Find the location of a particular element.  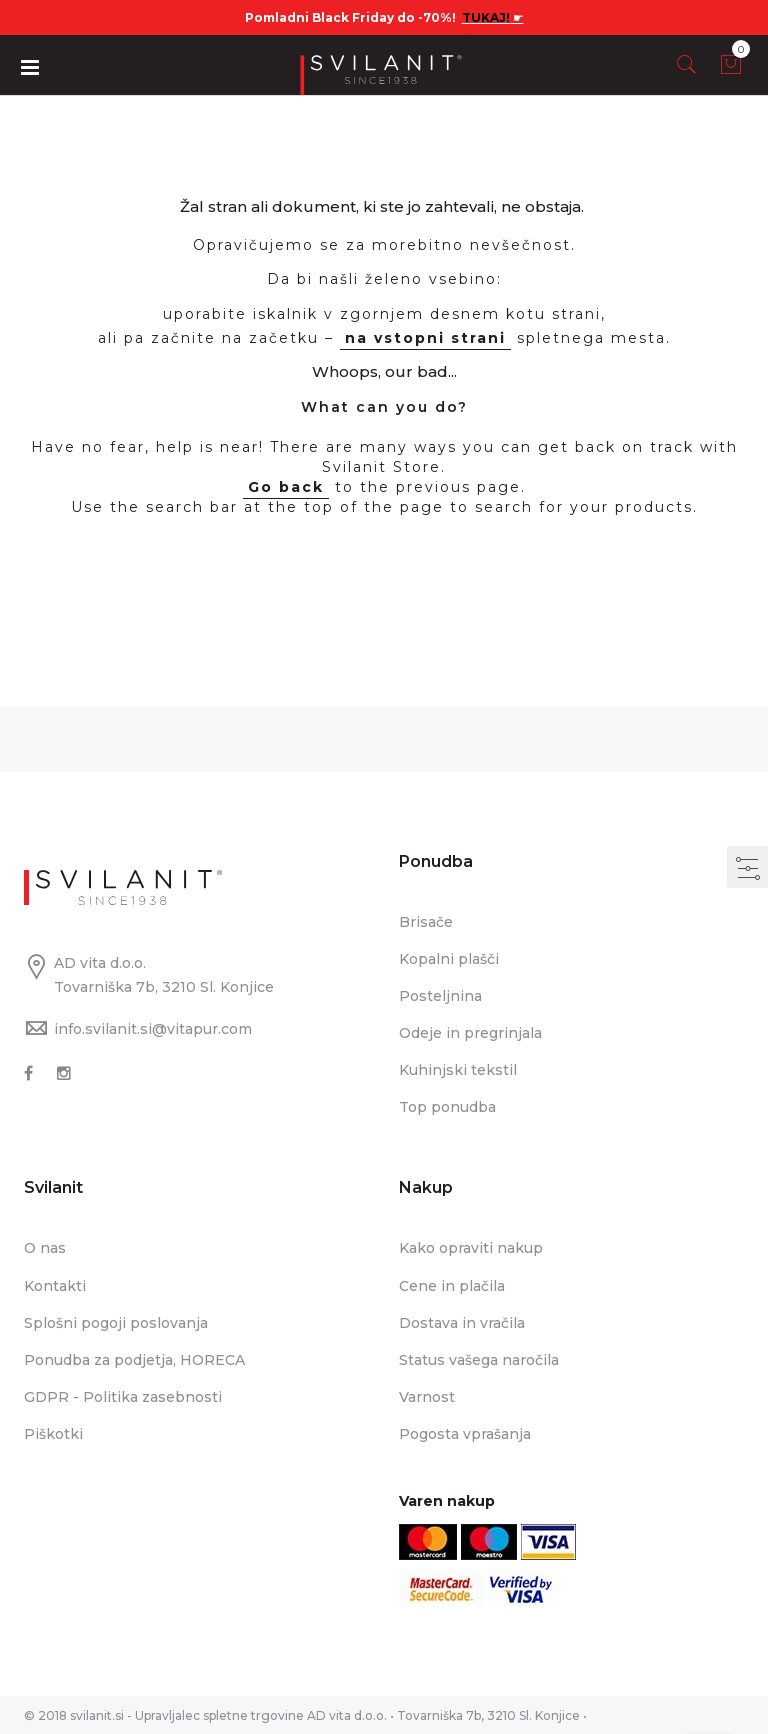

Status vašega naročila is located at coordinates (479, 1359).